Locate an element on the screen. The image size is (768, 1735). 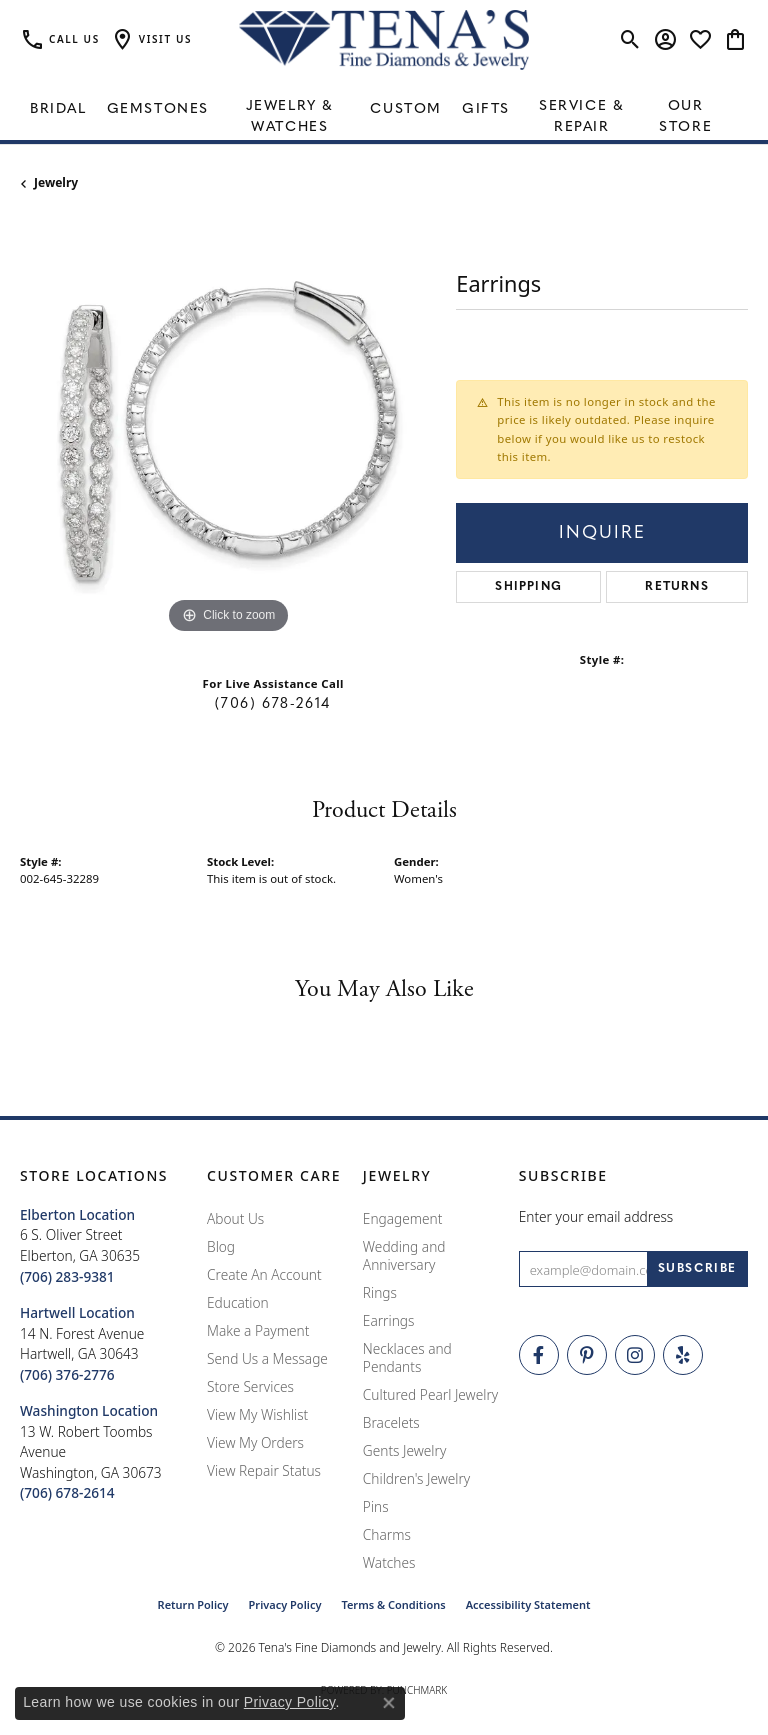
jewelry is located at coordinates (56, 182).